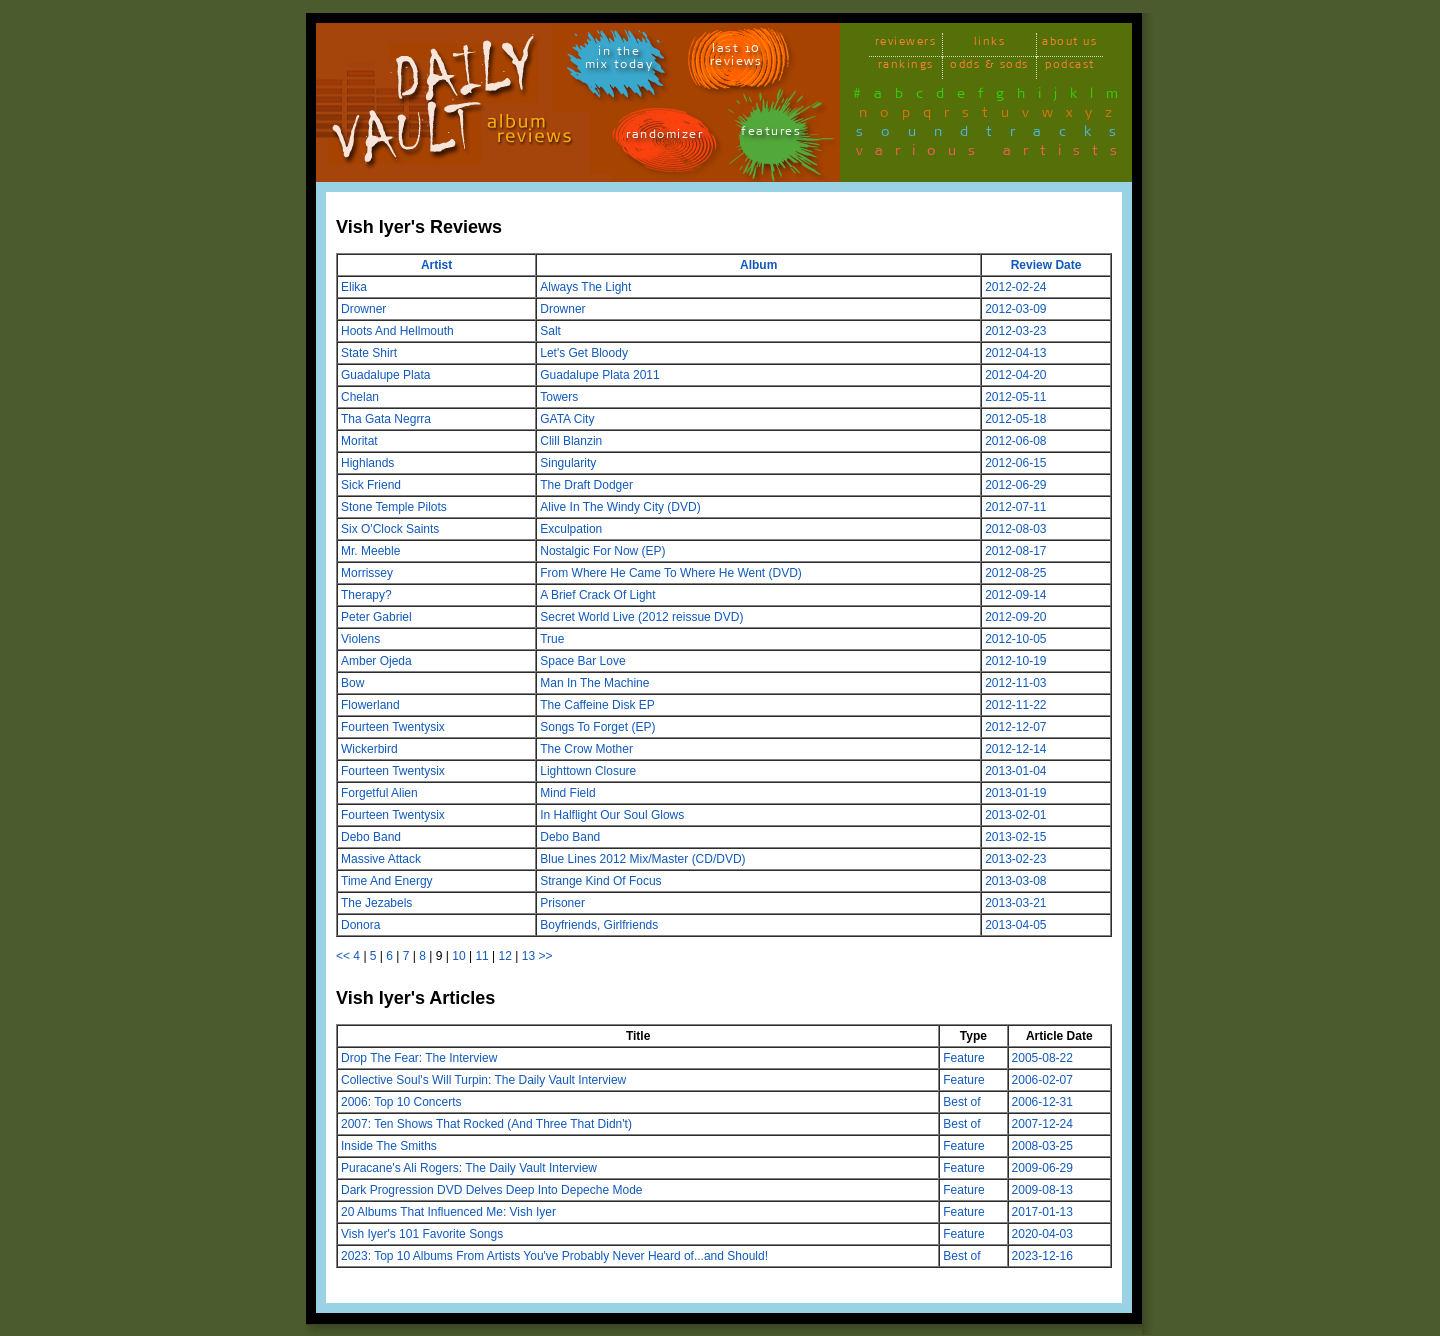  I want to click on 2013-04-05, so click(1015, 925).